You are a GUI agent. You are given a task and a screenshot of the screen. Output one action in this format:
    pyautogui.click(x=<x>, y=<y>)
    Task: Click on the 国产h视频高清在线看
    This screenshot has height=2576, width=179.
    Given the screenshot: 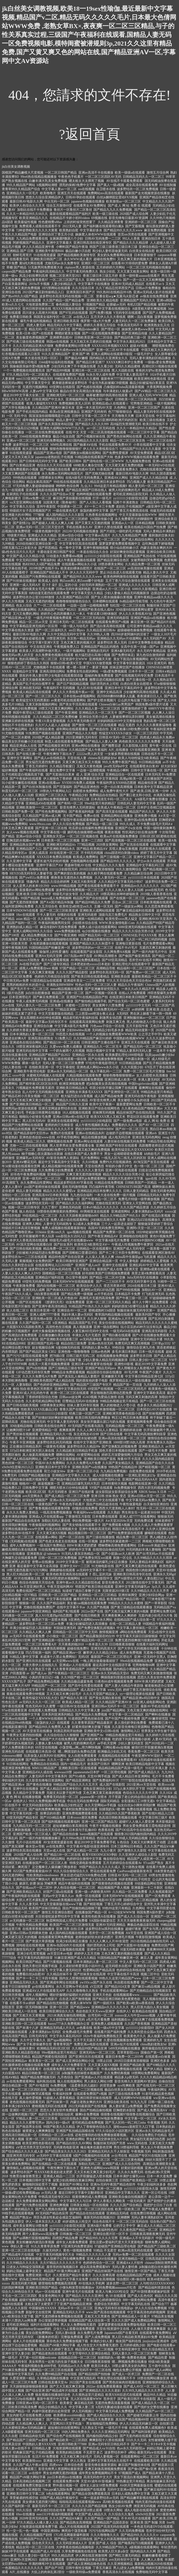 What is the action you would take?
    pyautogui.click(x=55, y=469)
    